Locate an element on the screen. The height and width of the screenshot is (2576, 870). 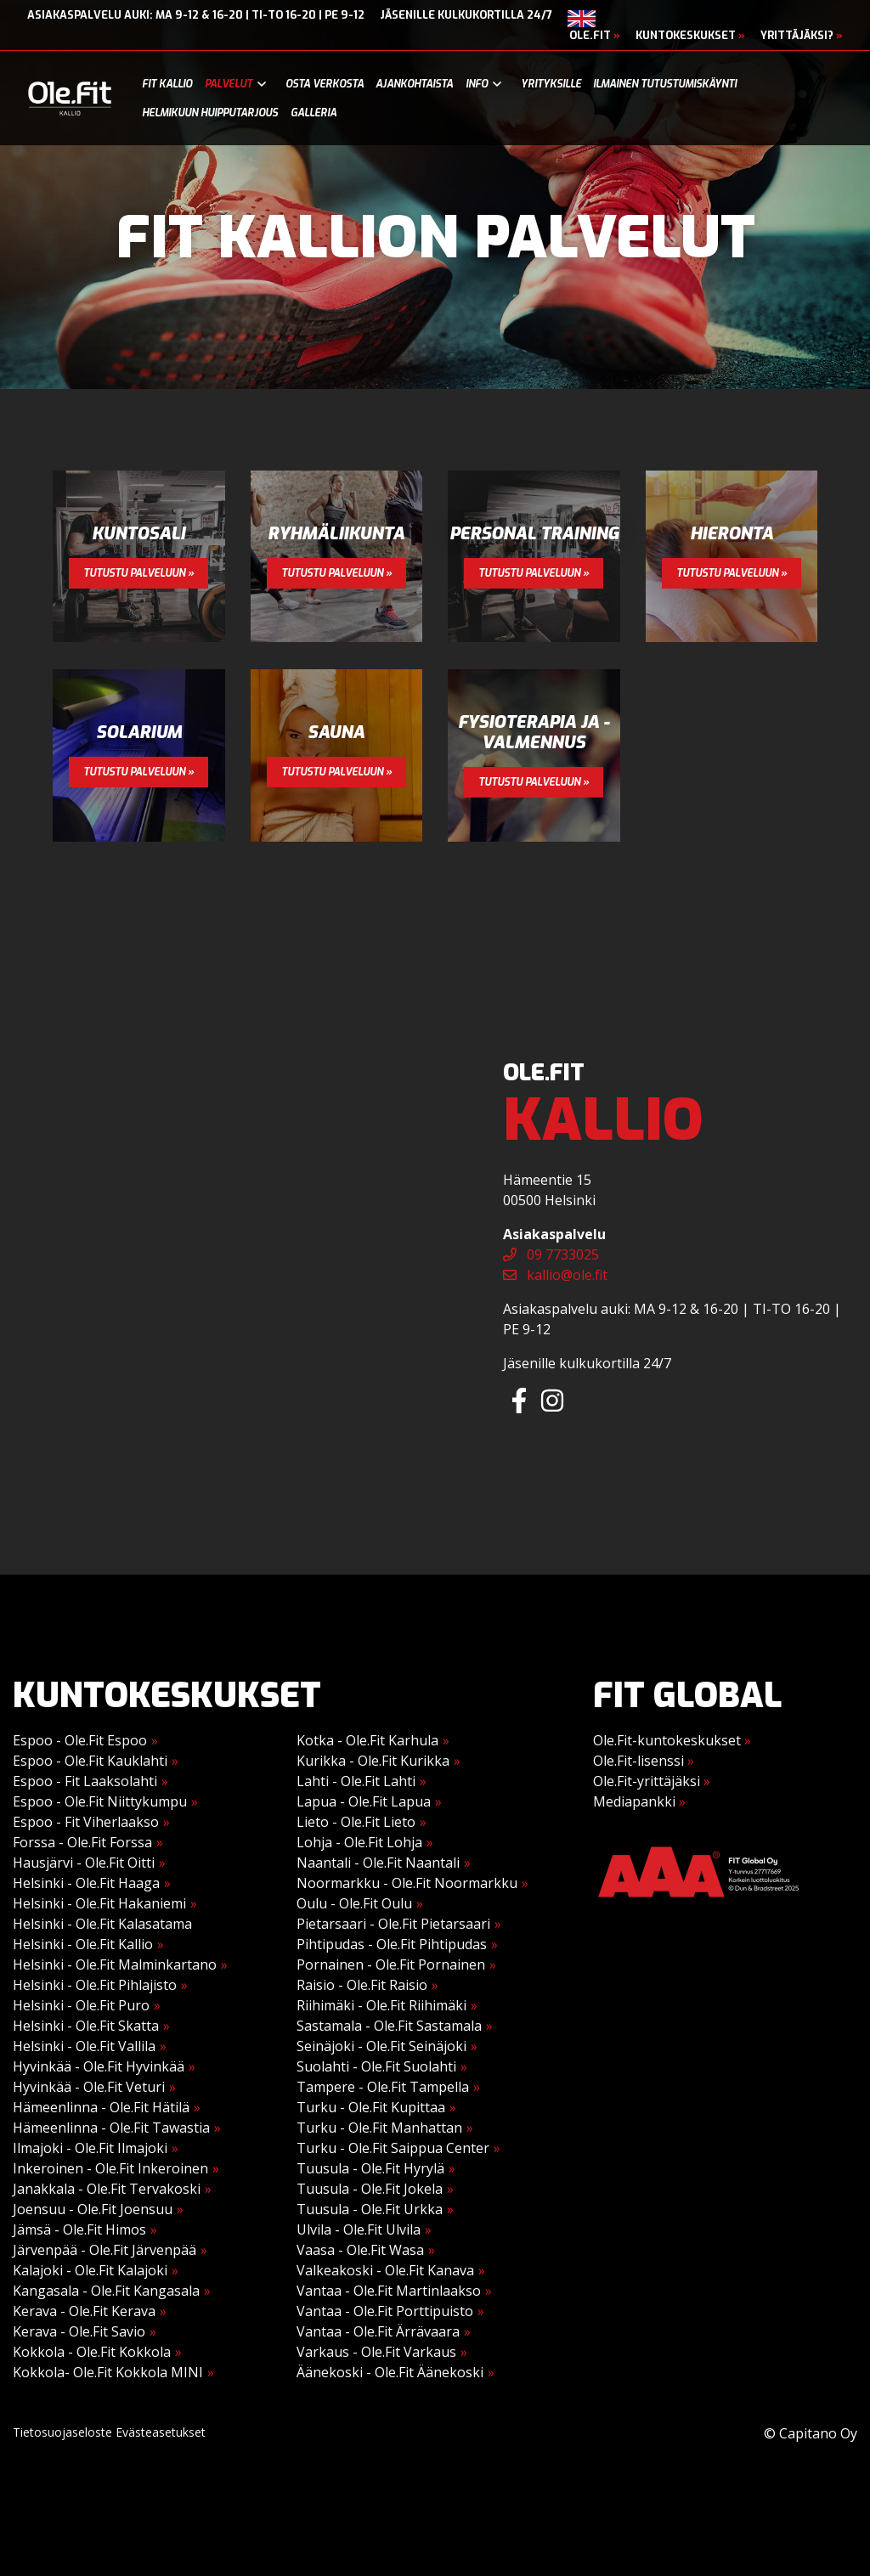
Evästeasetukset is located at coordinates (161, 2432).